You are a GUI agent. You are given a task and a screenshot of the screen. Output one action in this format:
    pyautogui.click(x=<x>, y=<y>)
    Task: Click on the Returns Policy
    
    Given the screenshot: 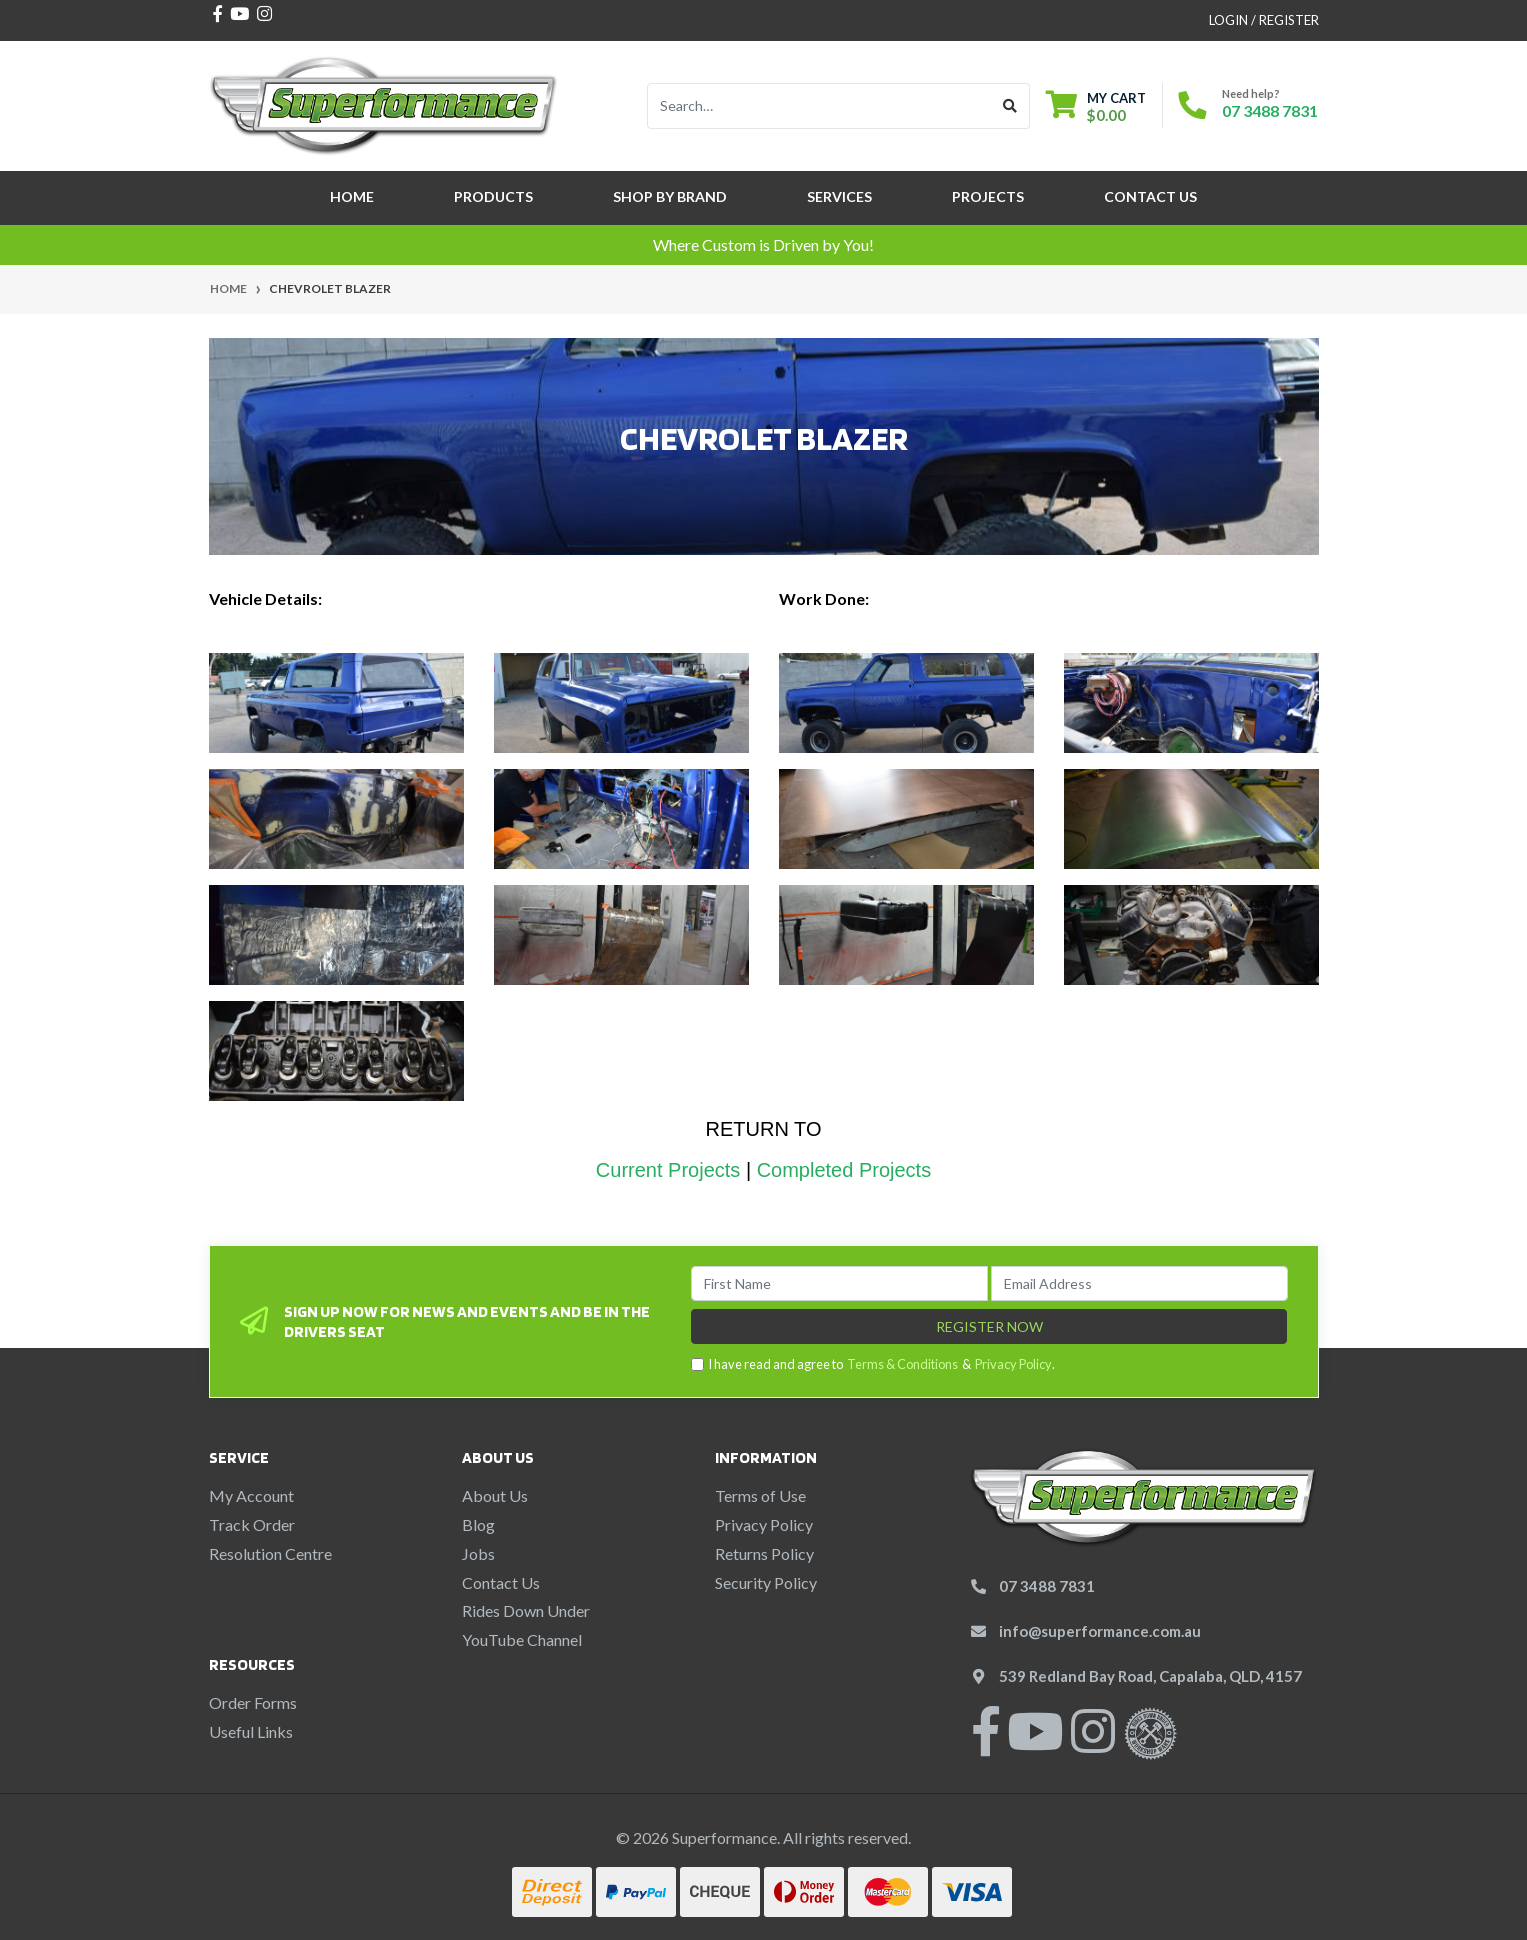 What is the action you would take?
    pyautogui.click(x=764, y=1553)
    